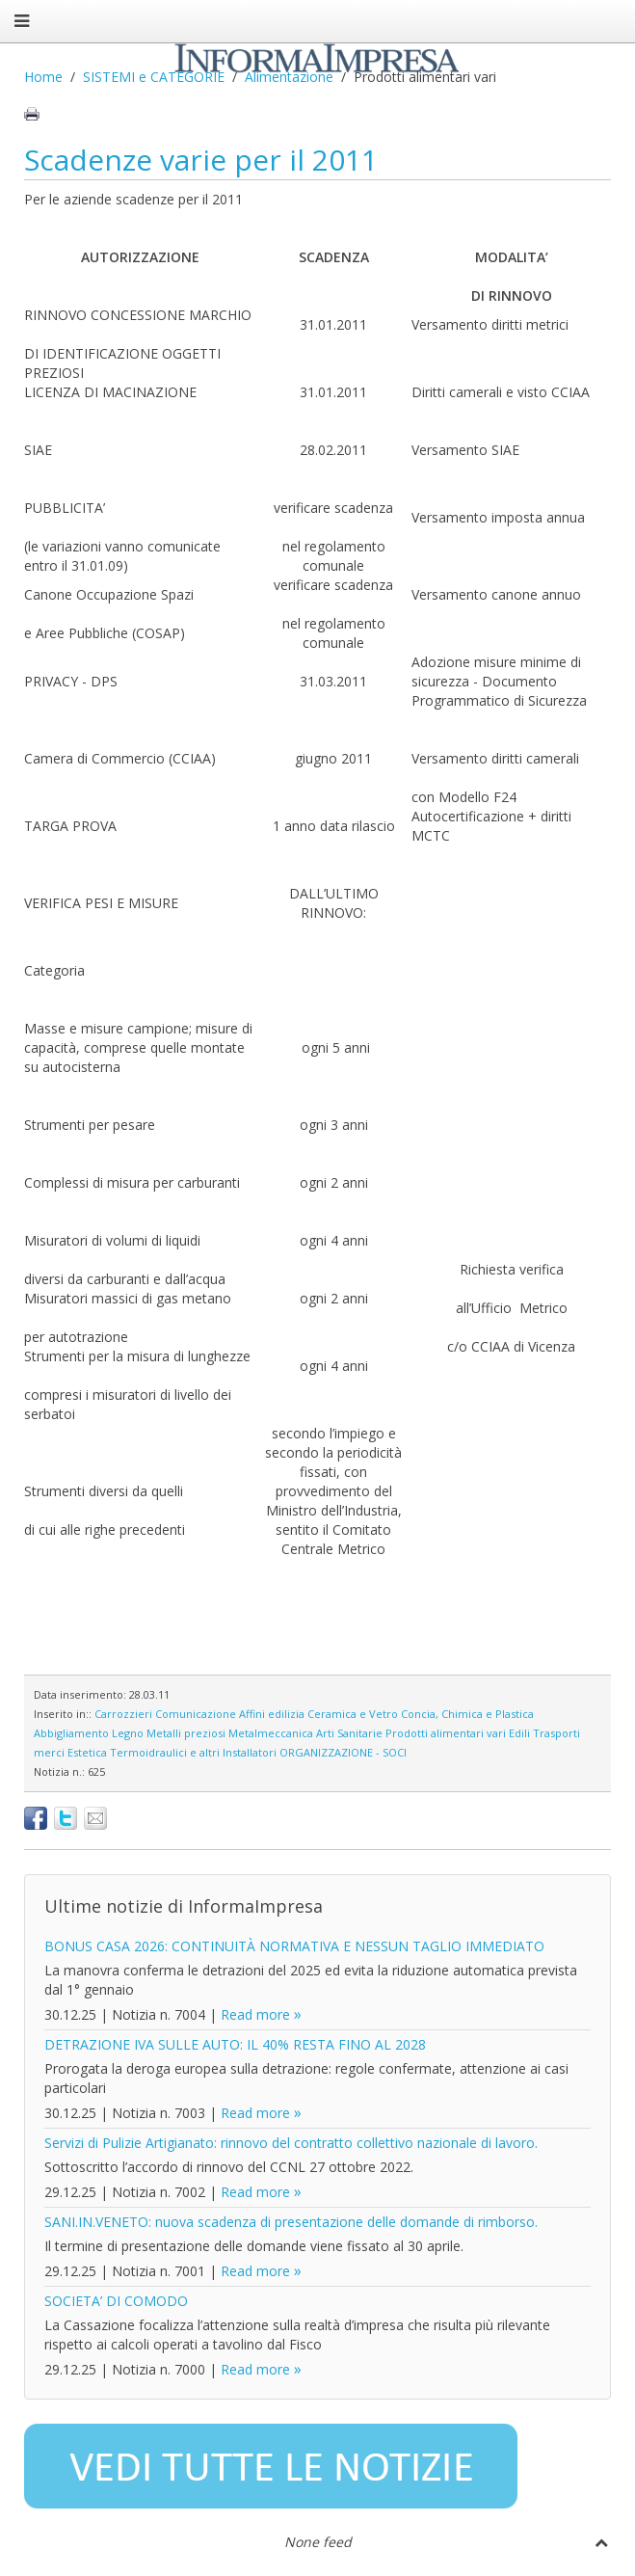  What do you see at coordinates (467, 1713) in the screenshot?
I see `Concia, Chimica e Plastica` at bounding box center [467, 1713].